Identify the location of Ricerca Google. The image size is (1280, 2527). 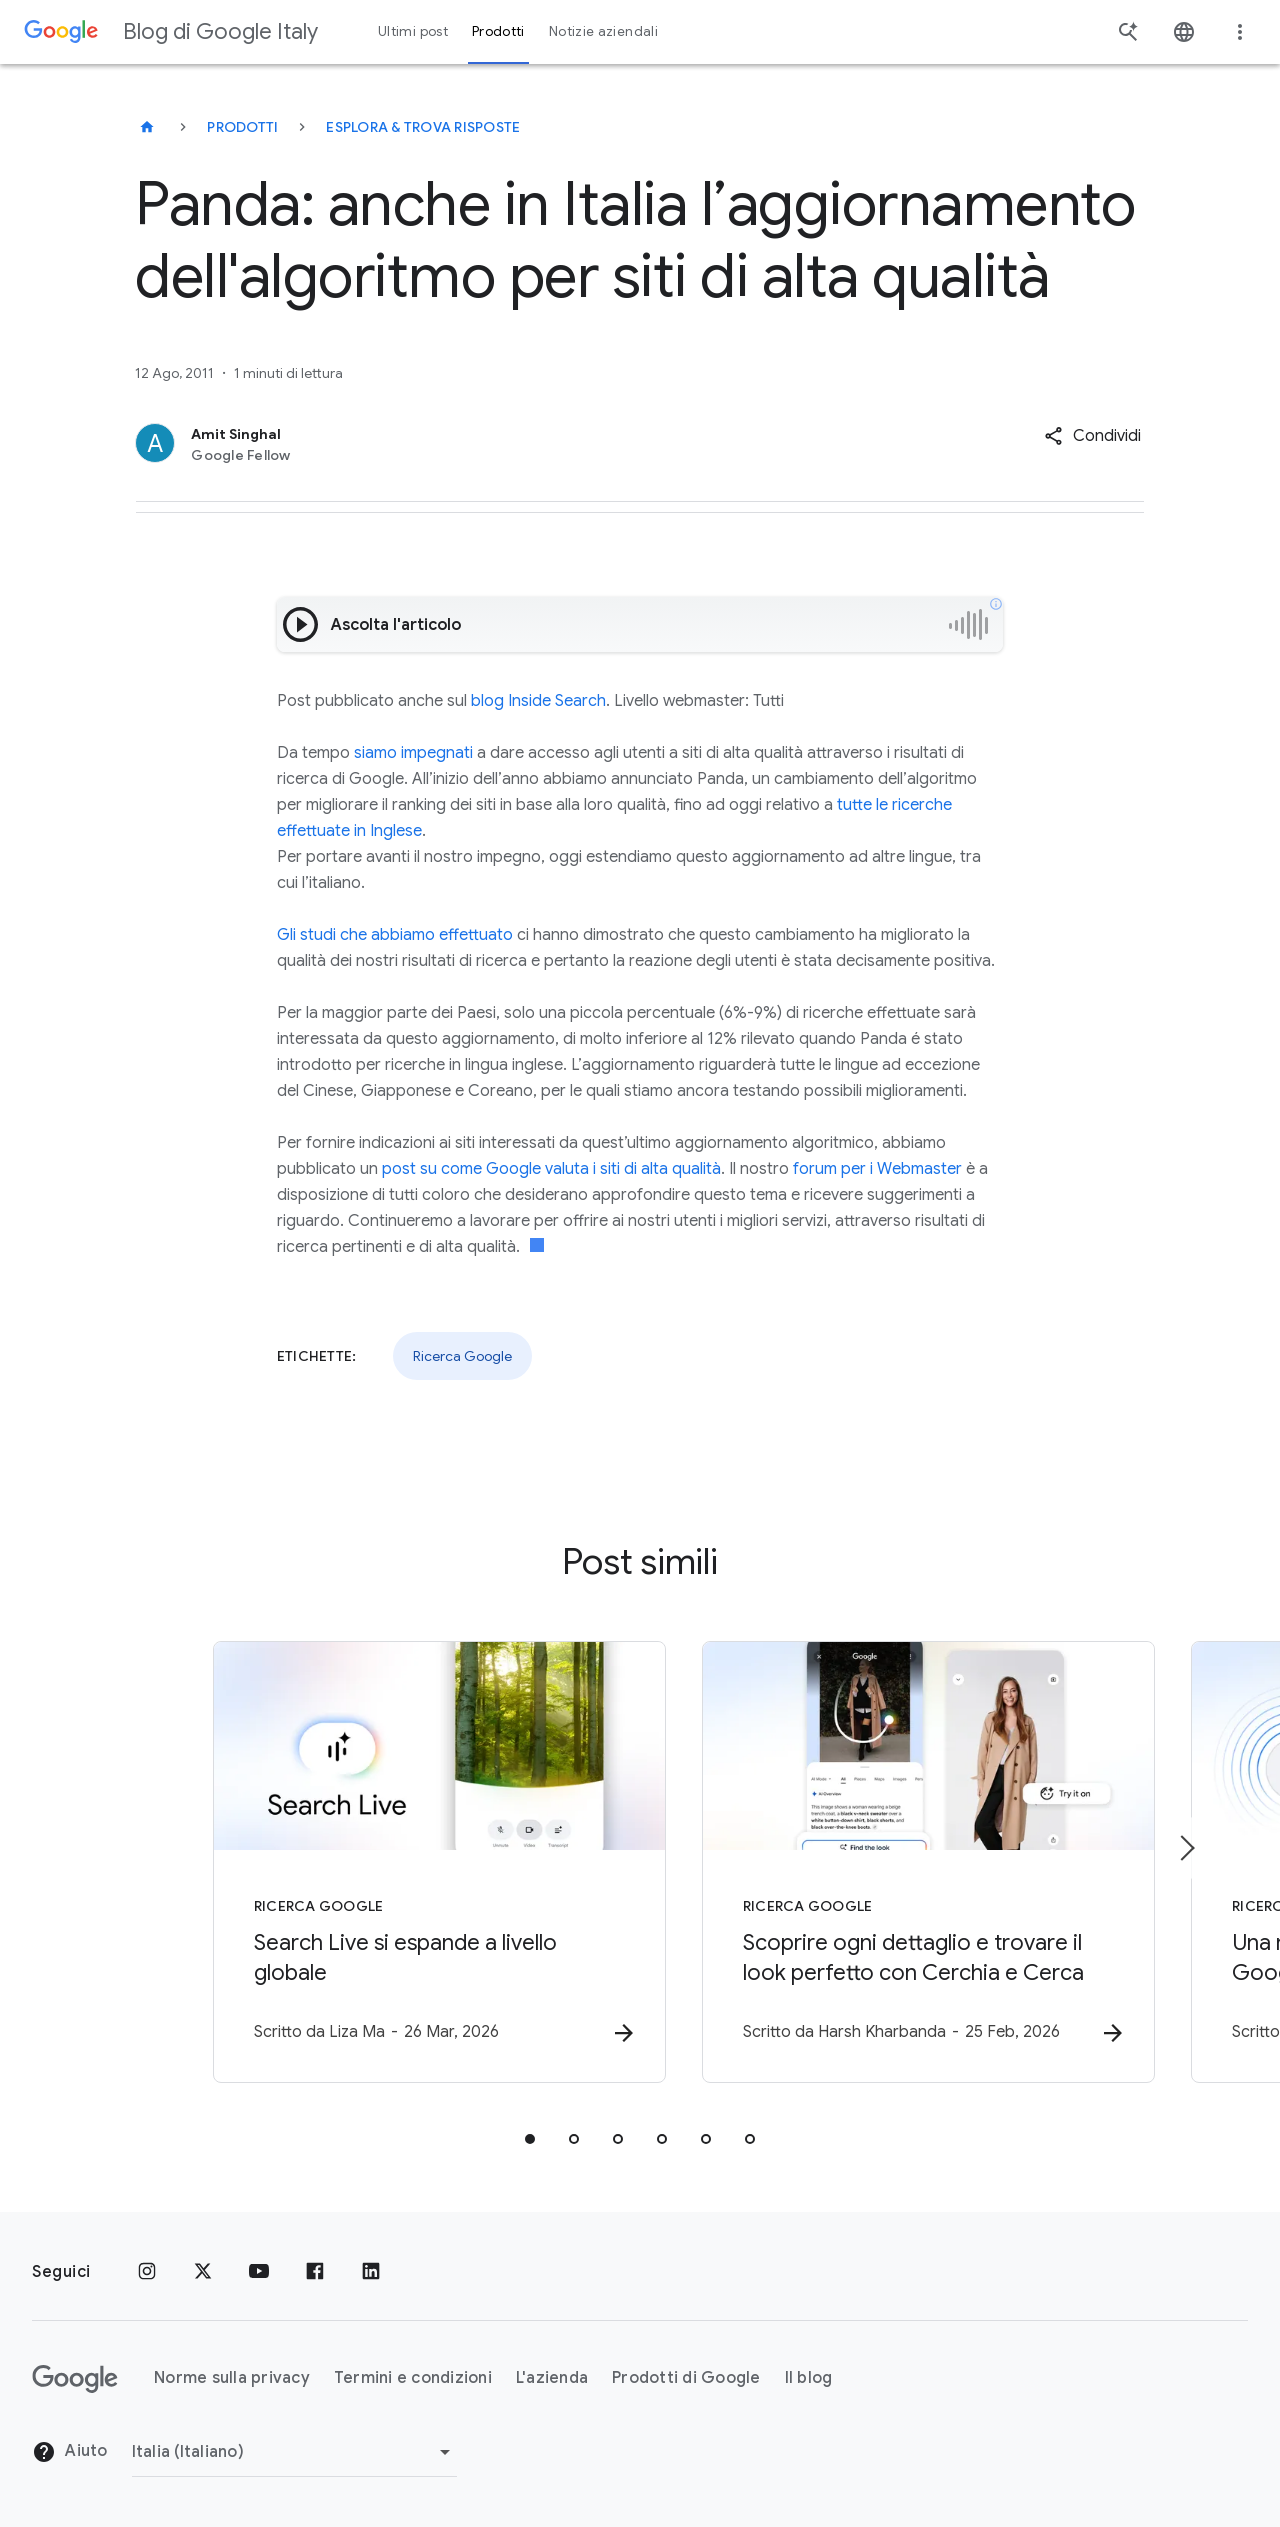
(462, 1356).